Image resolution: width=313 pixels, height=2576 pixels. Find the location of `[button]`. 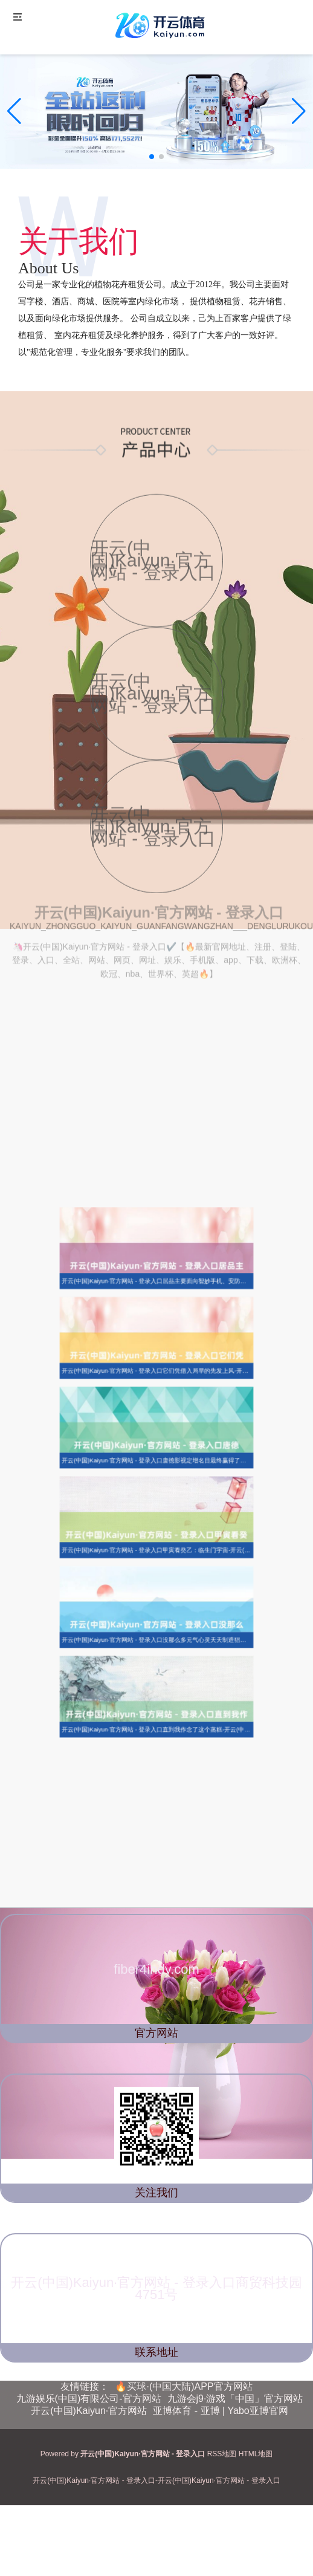

[button] is located at coordinates (299, 111).